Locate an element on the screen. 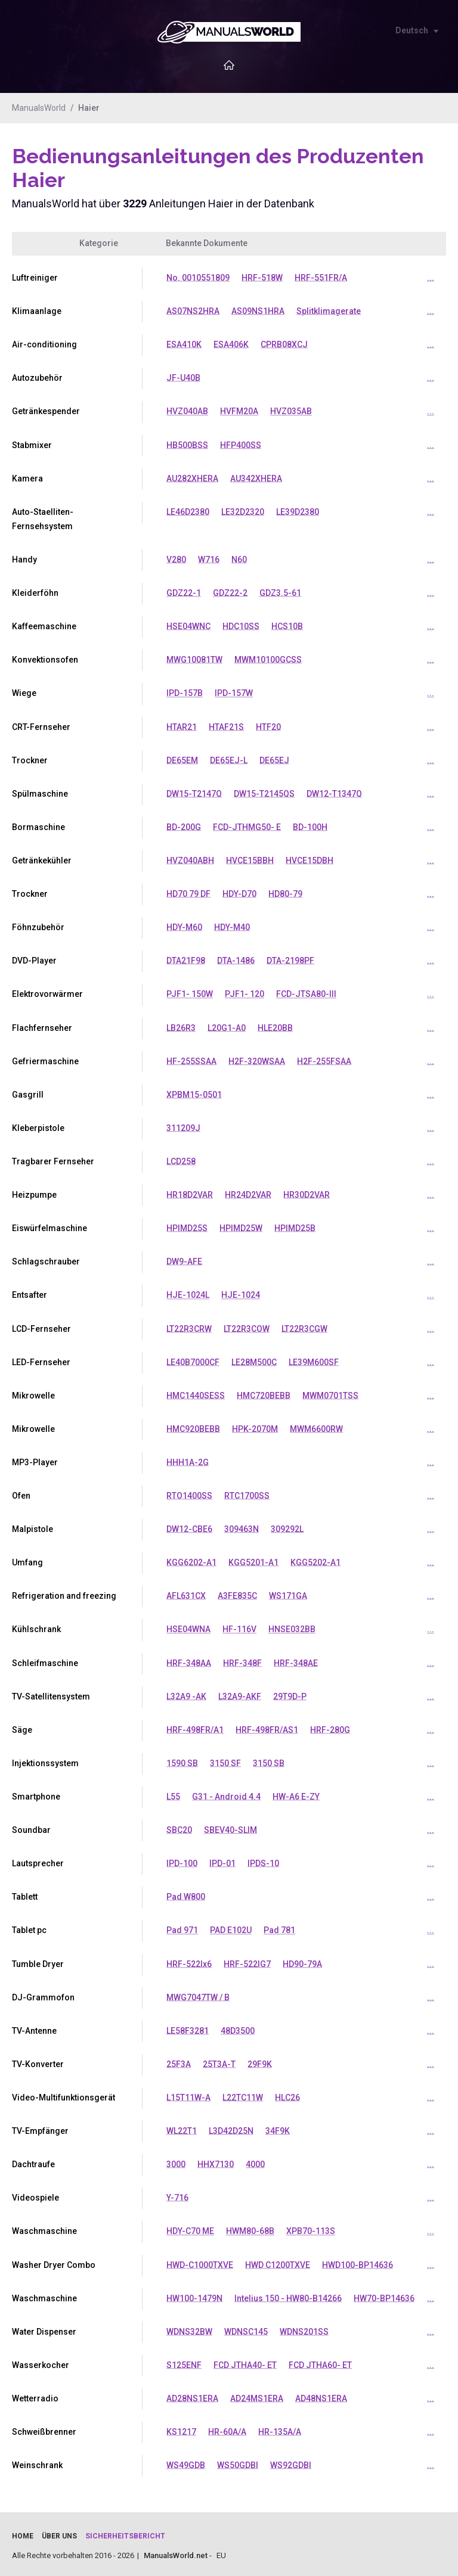 This screenshot has height=2576, width=458. HJE-1024 is located at coordinates (240, 1293).